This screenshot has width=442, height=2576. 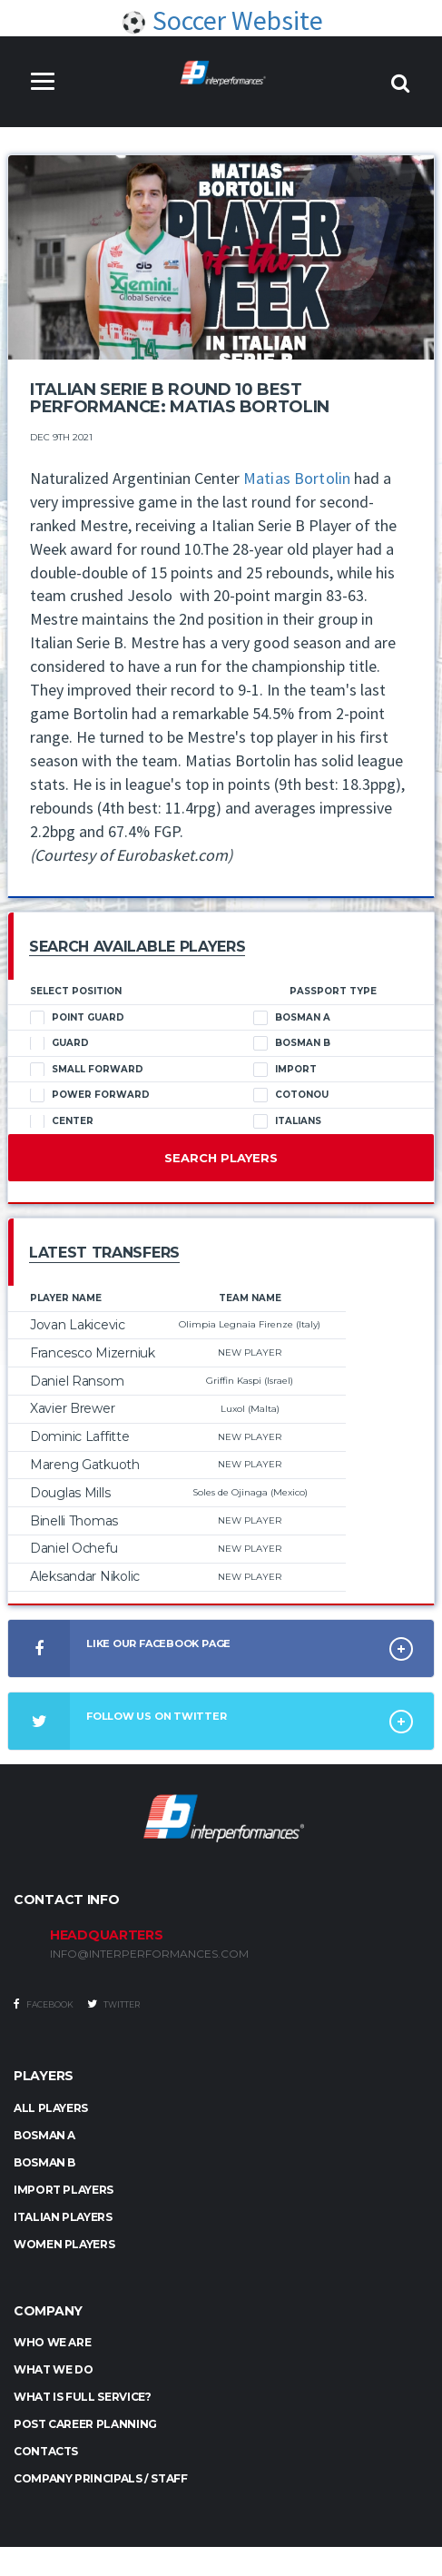 What do you see at coordinates (90, 1097) in the screenshot?
I see `Power Forward` at bounding box center [90, 1097].